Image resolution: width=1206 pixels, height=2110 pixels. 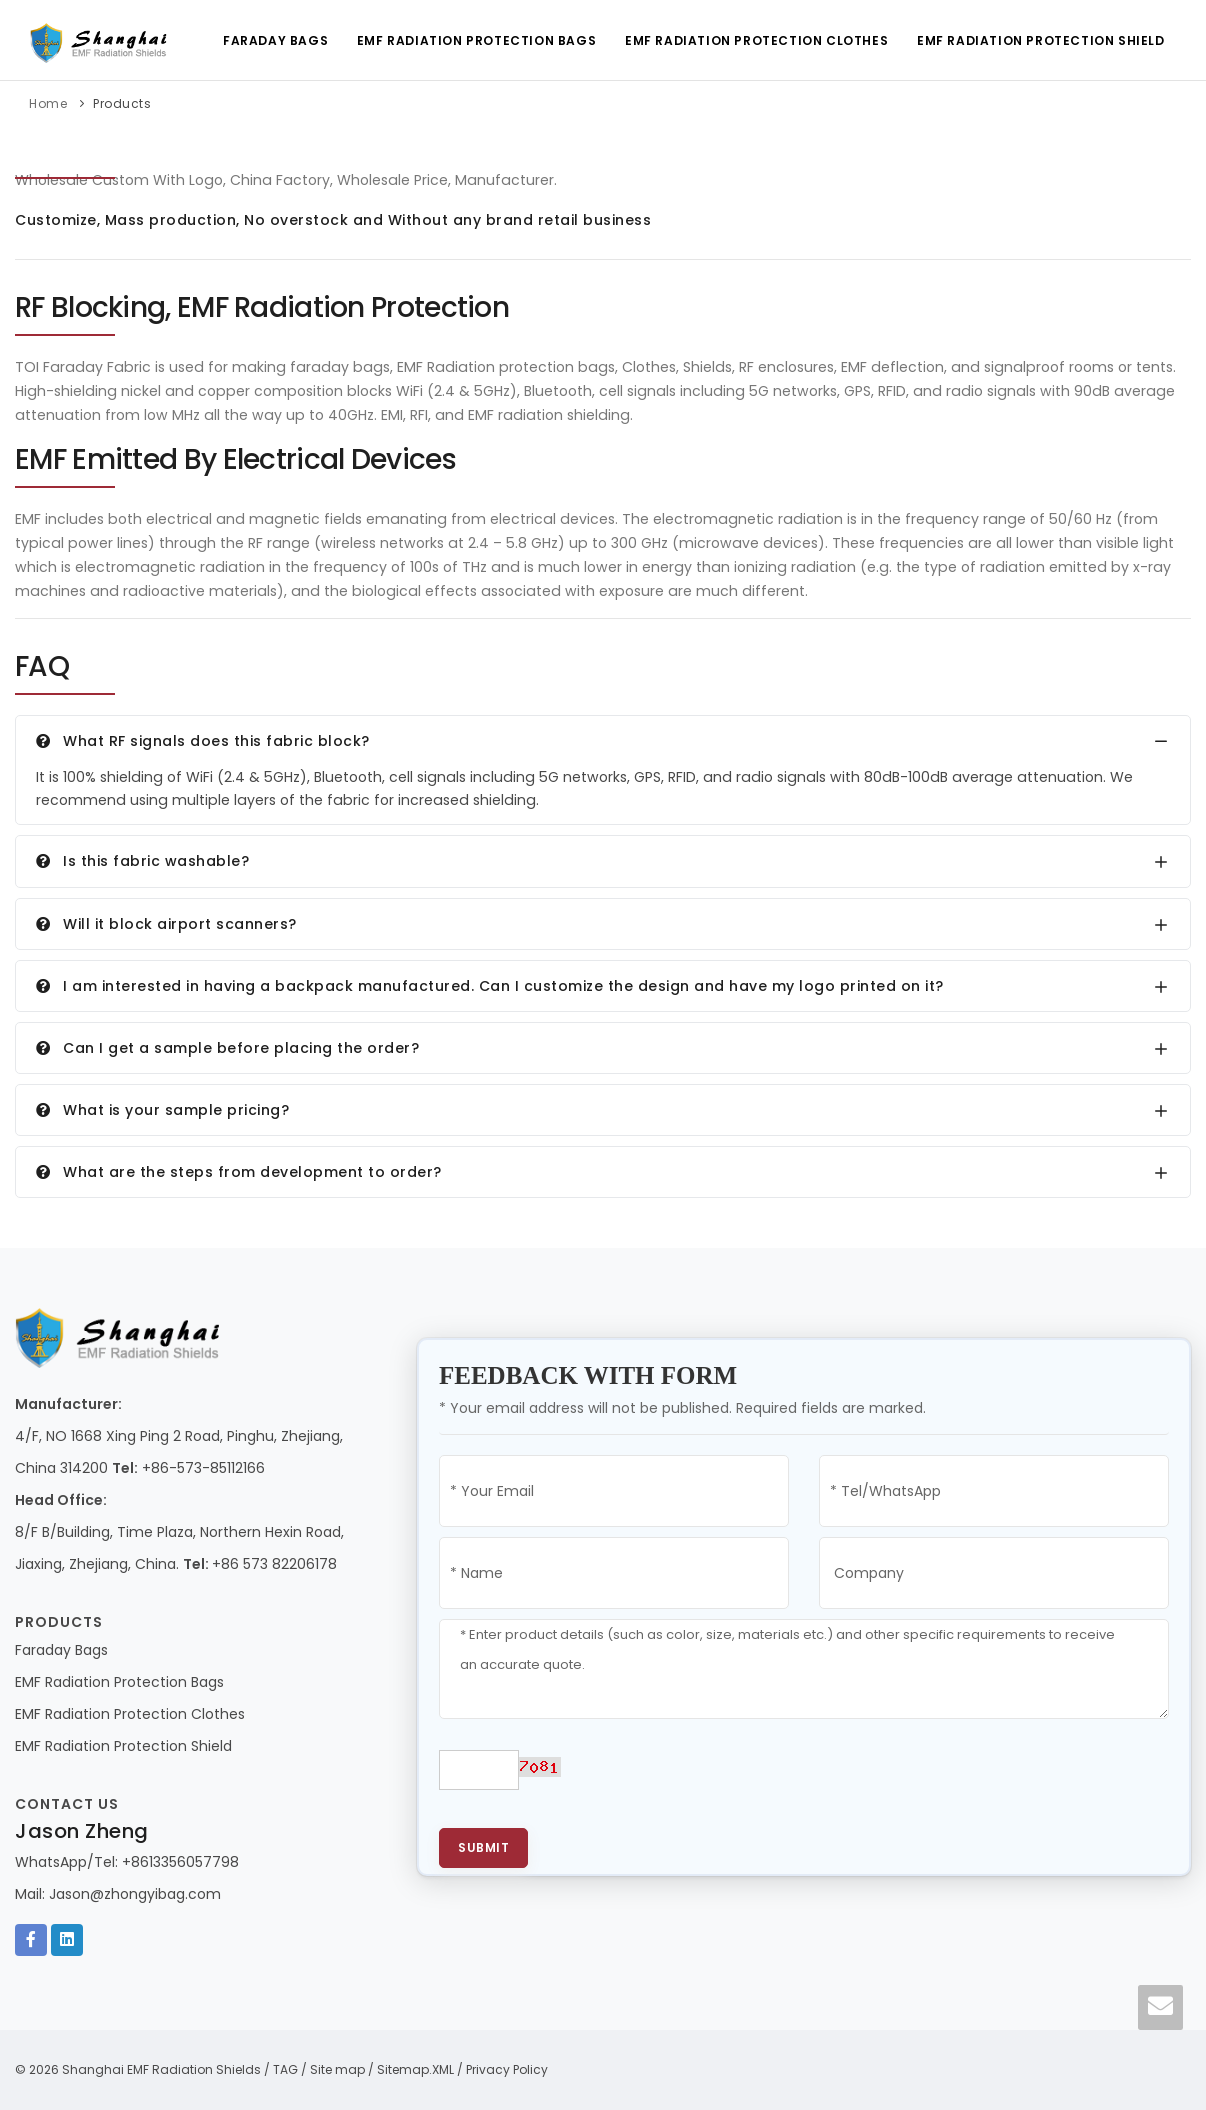 What do you see at coordinates (138, 2069) in the screenshot?
I see `© 2026 Shanghai EMF Radiation Shields` at bounding box center [138, 2069].